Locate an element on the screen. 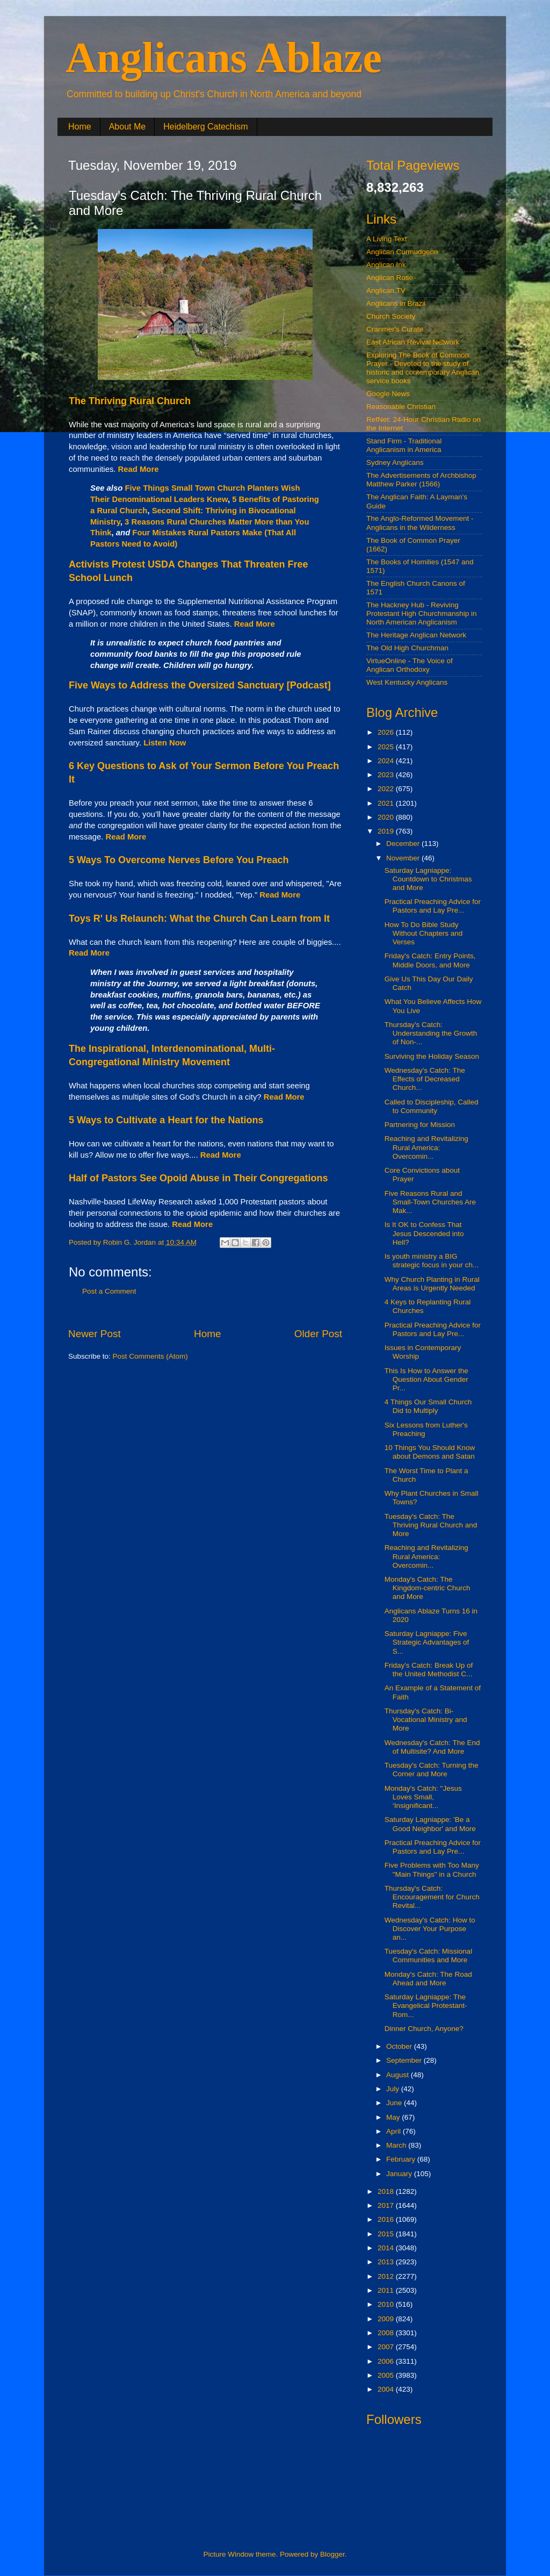 Image resolution: width=550 pixels, height=2576 pixels. Cranmer's Curate is located at coordinates (394, 329).